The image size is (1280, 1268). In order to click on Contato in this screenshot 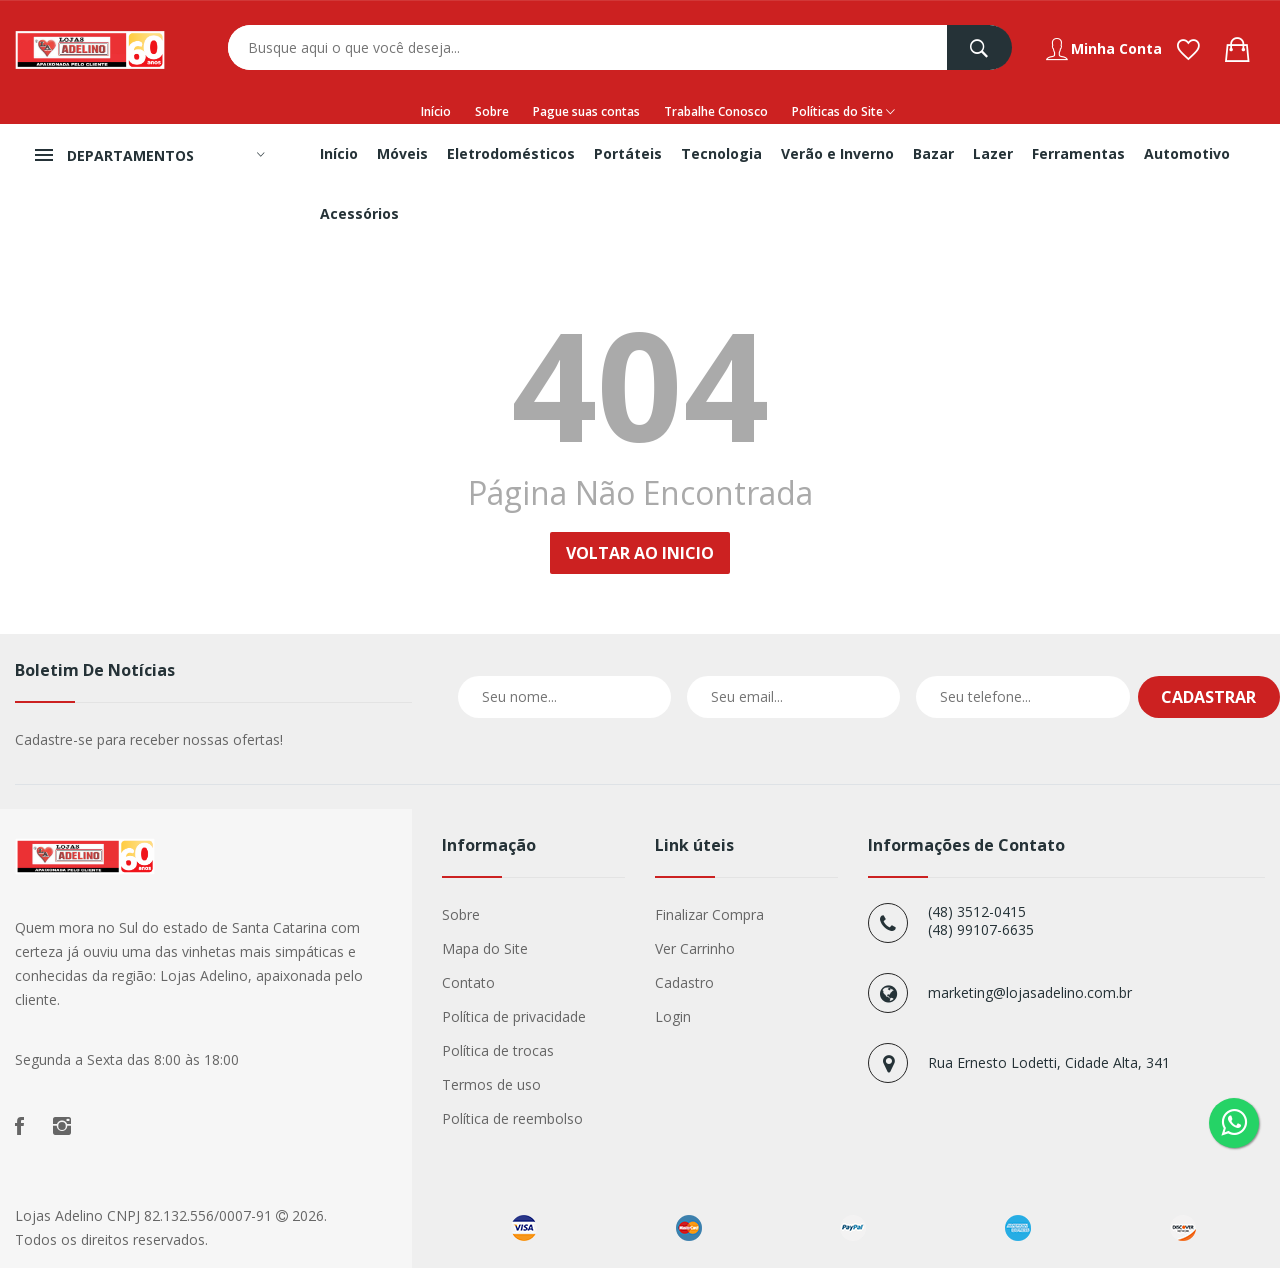, I will do `click(468, 982)`.